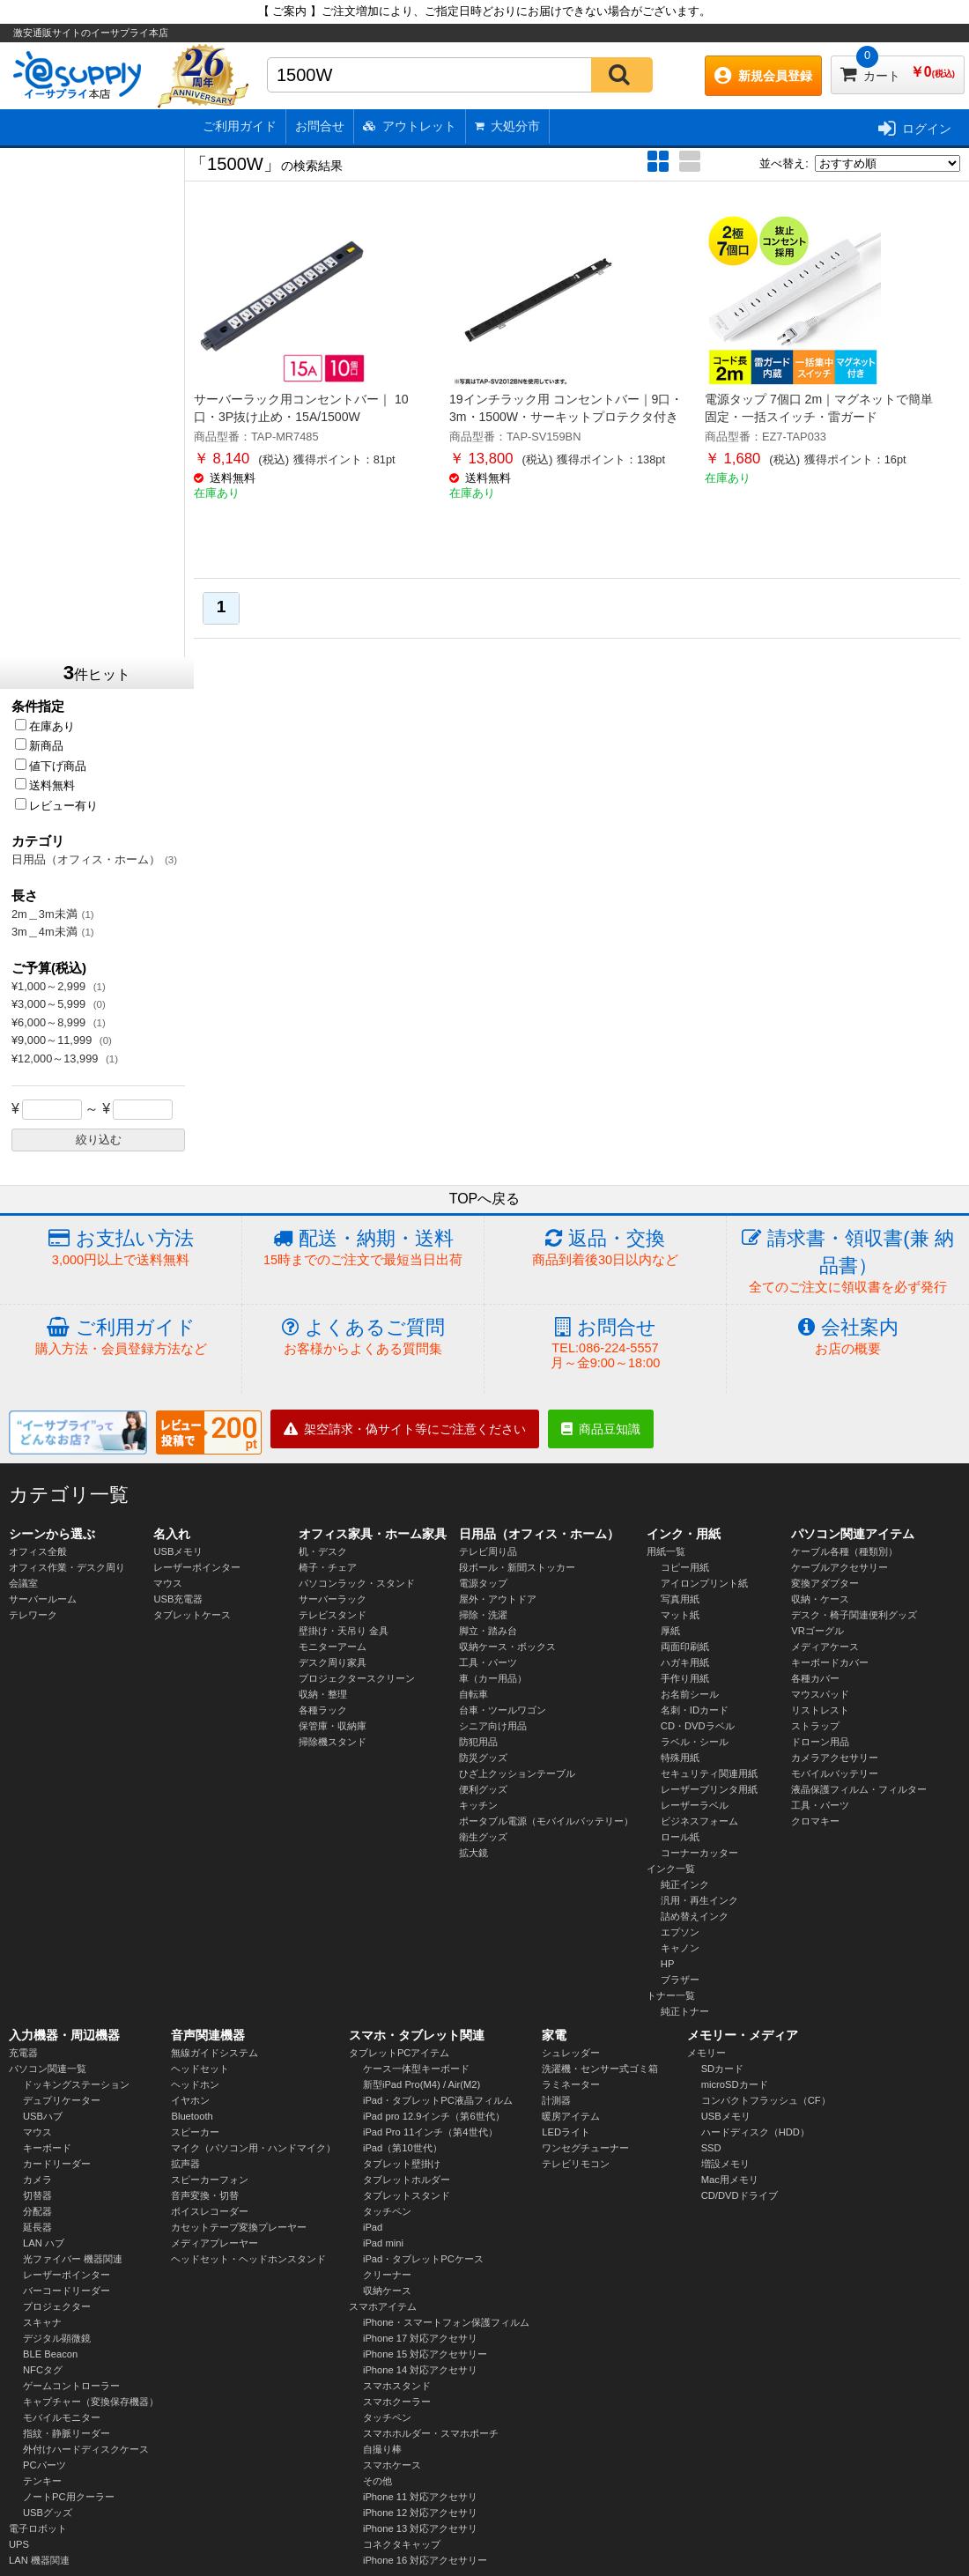 This screenshot has width=969, height=2576. I want to click on microSDカード, so click(734, 2084).